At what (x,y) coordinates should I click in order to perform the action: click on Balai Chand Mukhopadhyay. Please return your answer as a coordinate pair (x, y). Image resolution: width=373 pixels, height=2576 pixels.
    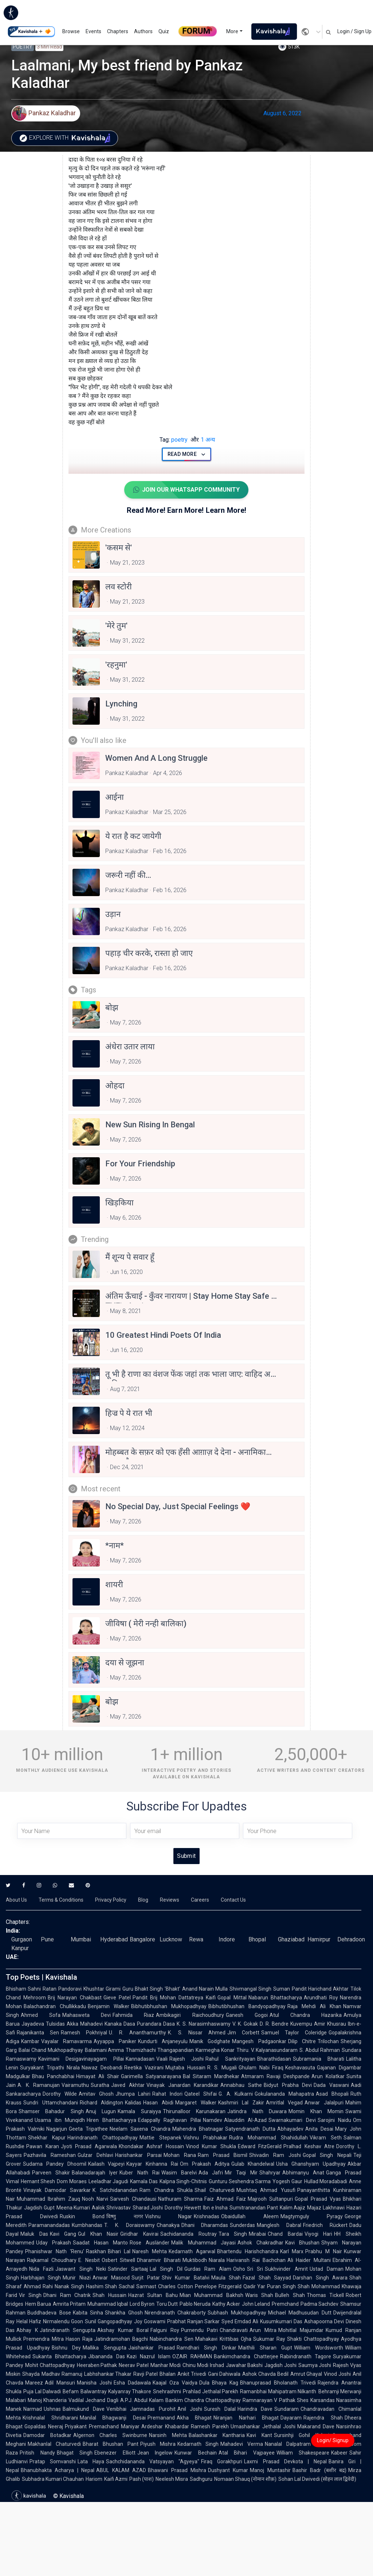
    Looking at the image, I should click on (51, 2050).